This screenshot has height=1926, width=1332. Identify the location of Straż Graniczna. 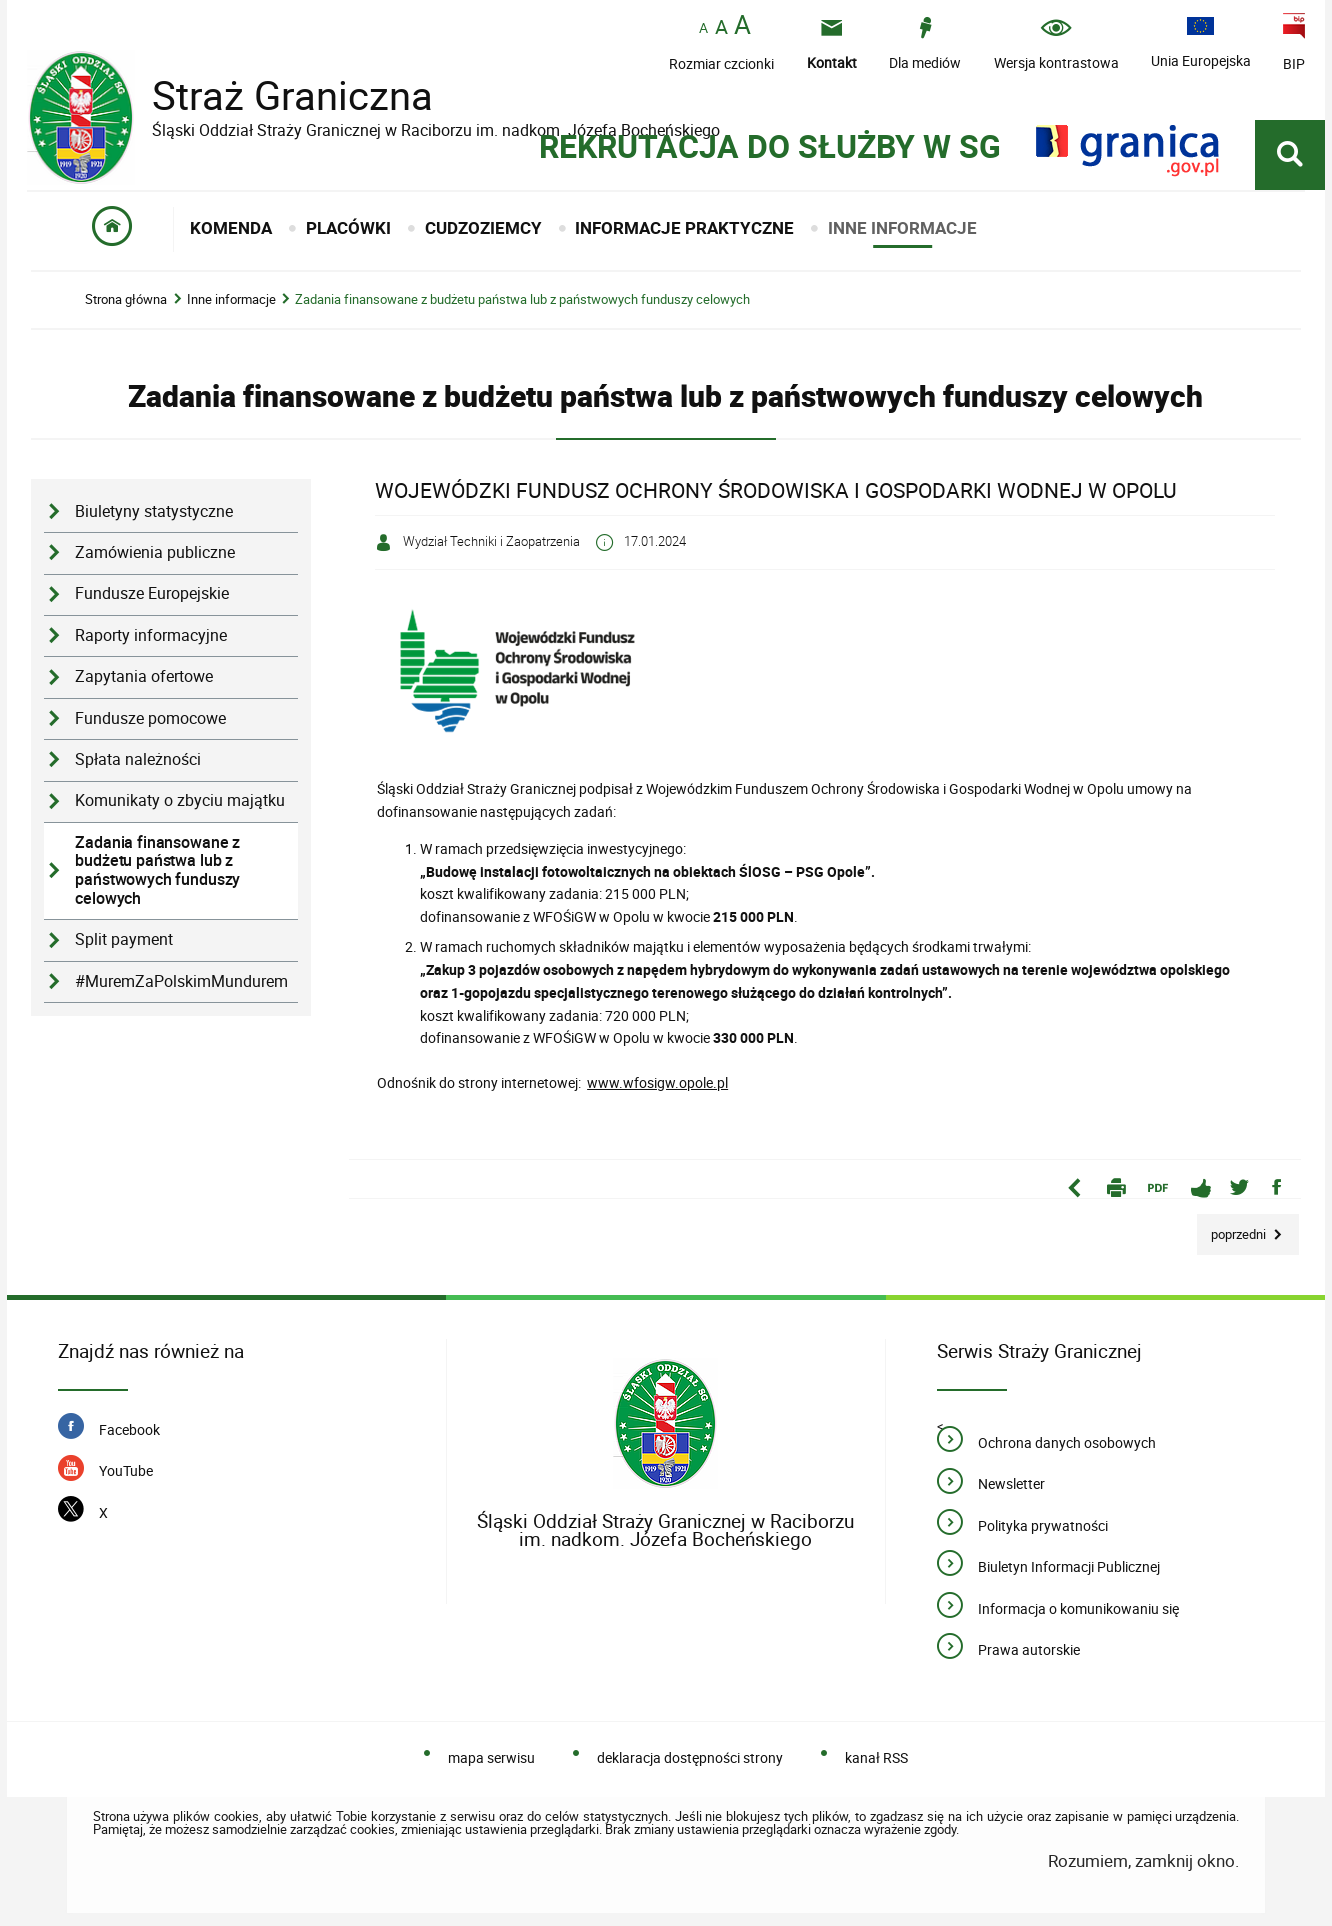
(277, 95).